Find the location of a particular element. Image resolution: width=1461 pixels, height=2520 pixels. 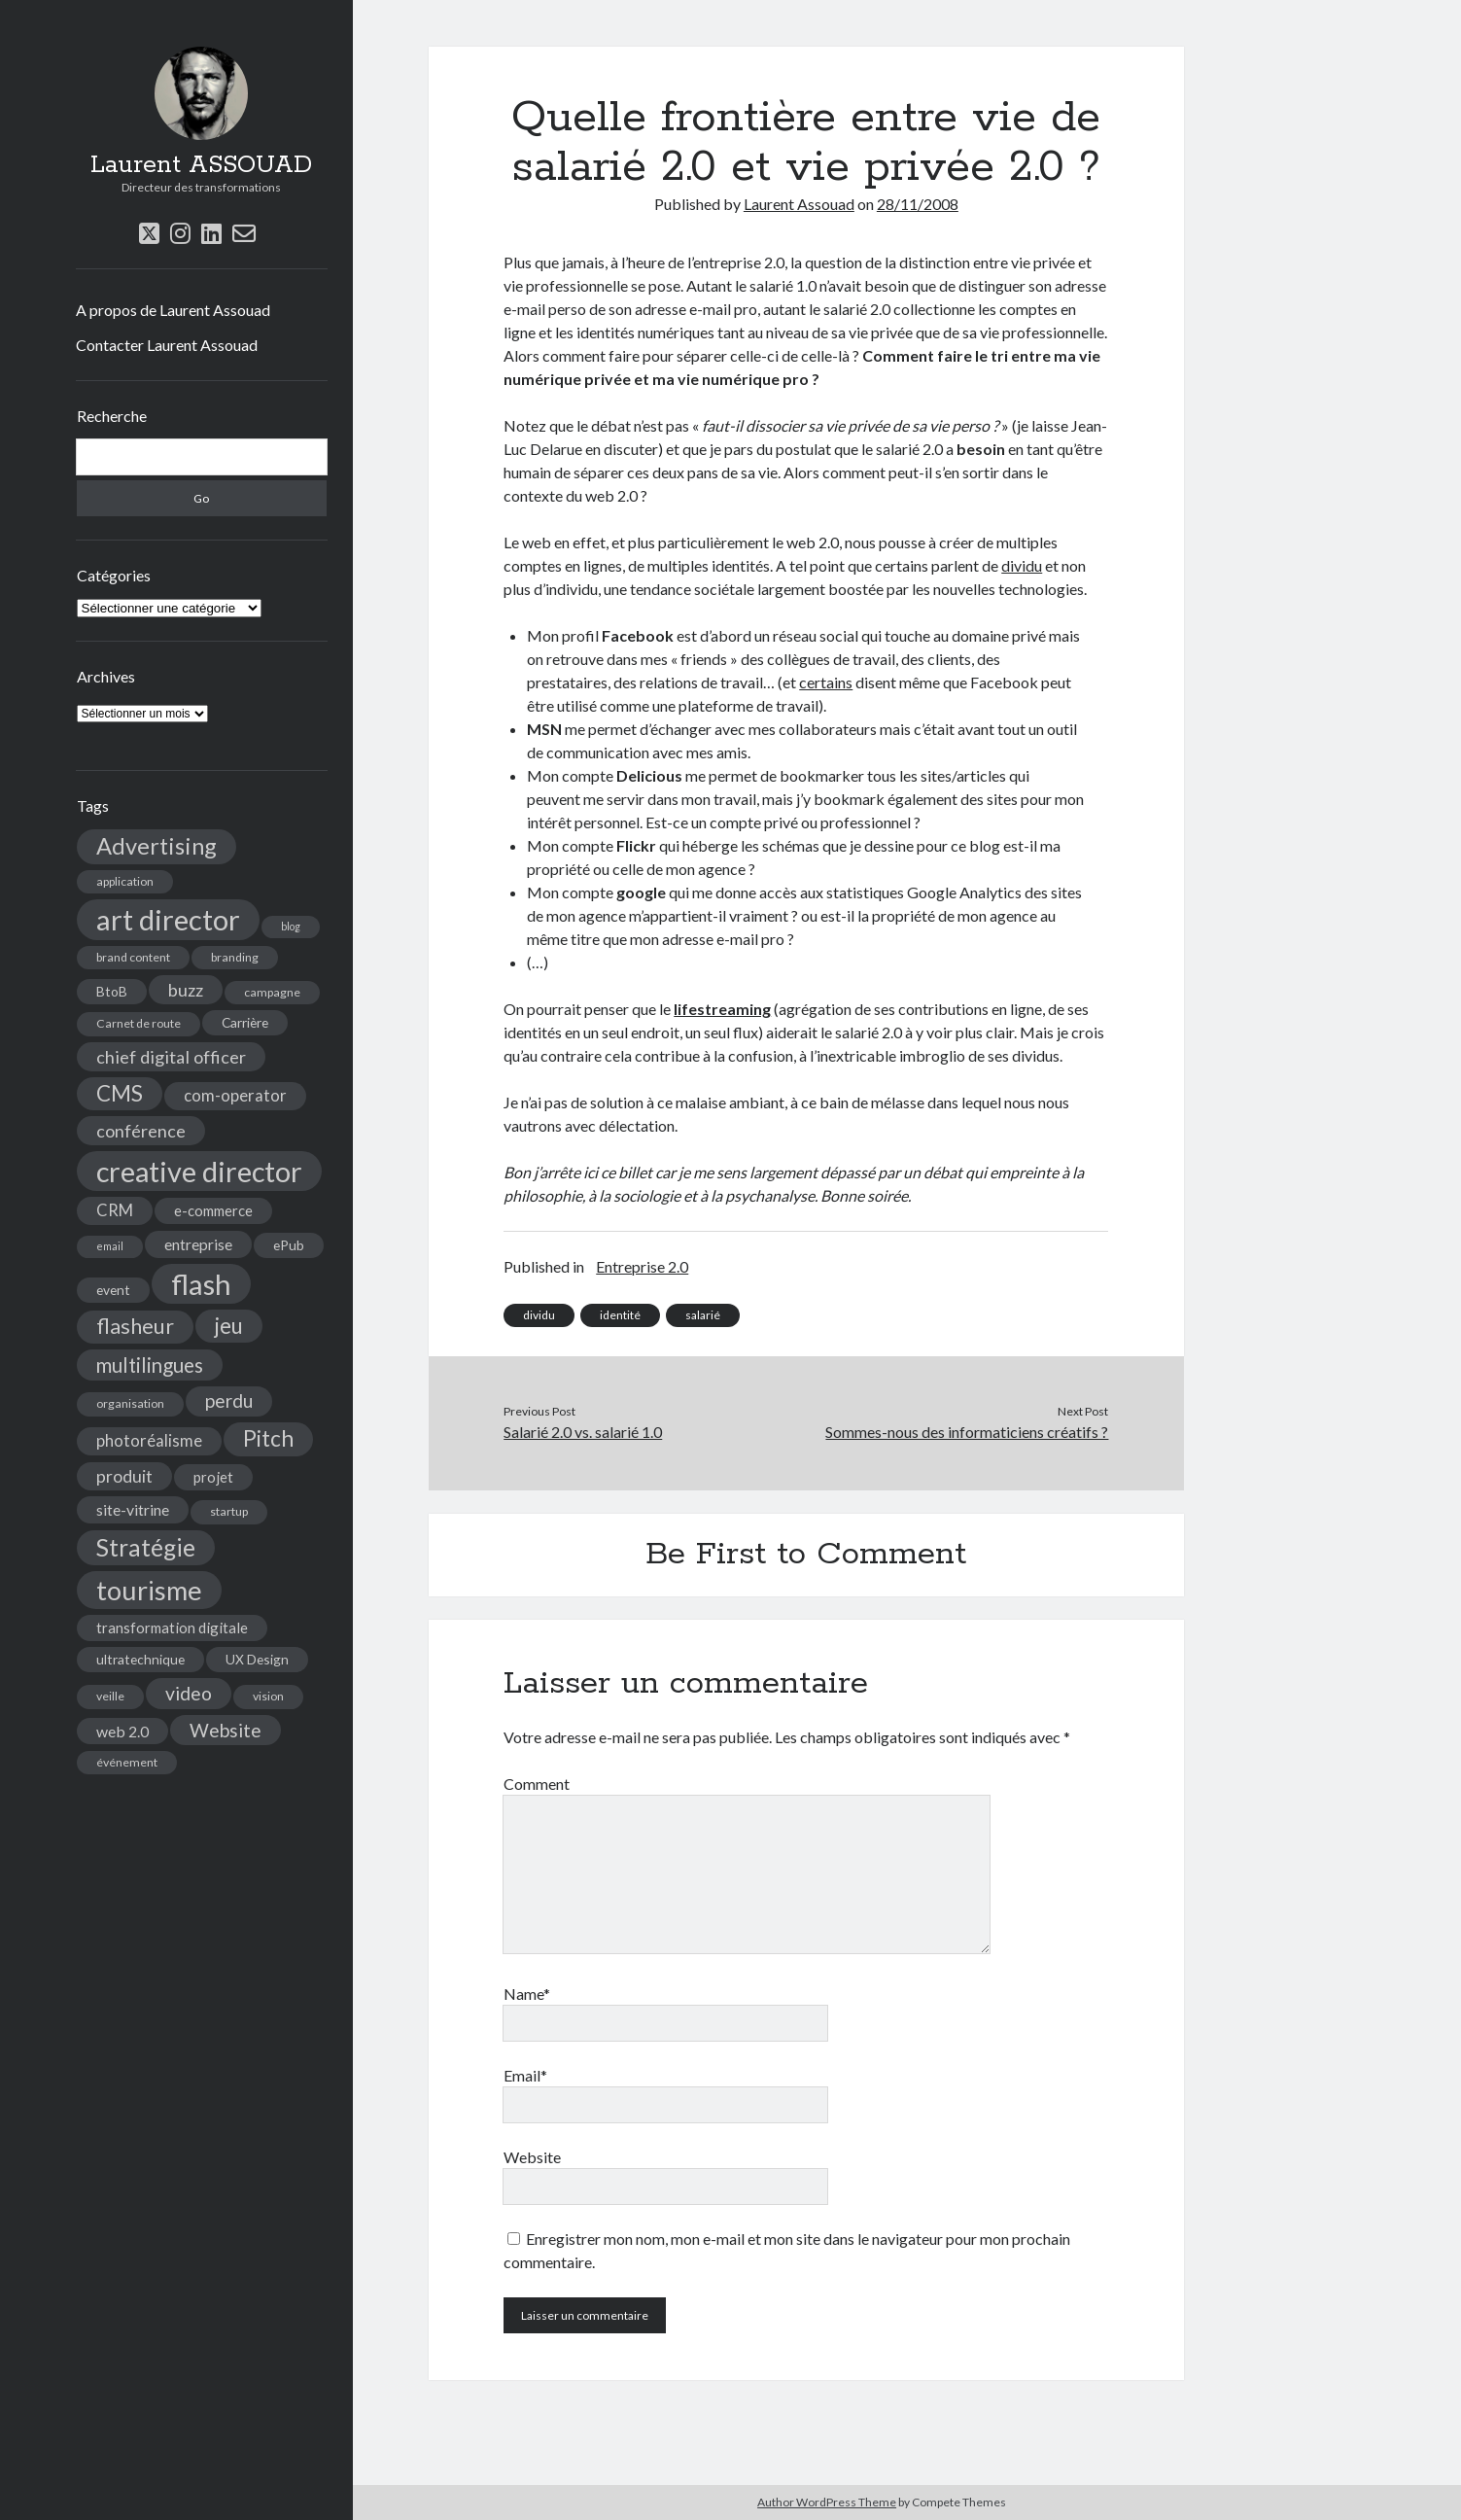

flash [flash (48 éléments)] is located at coordinates (201, 1284).